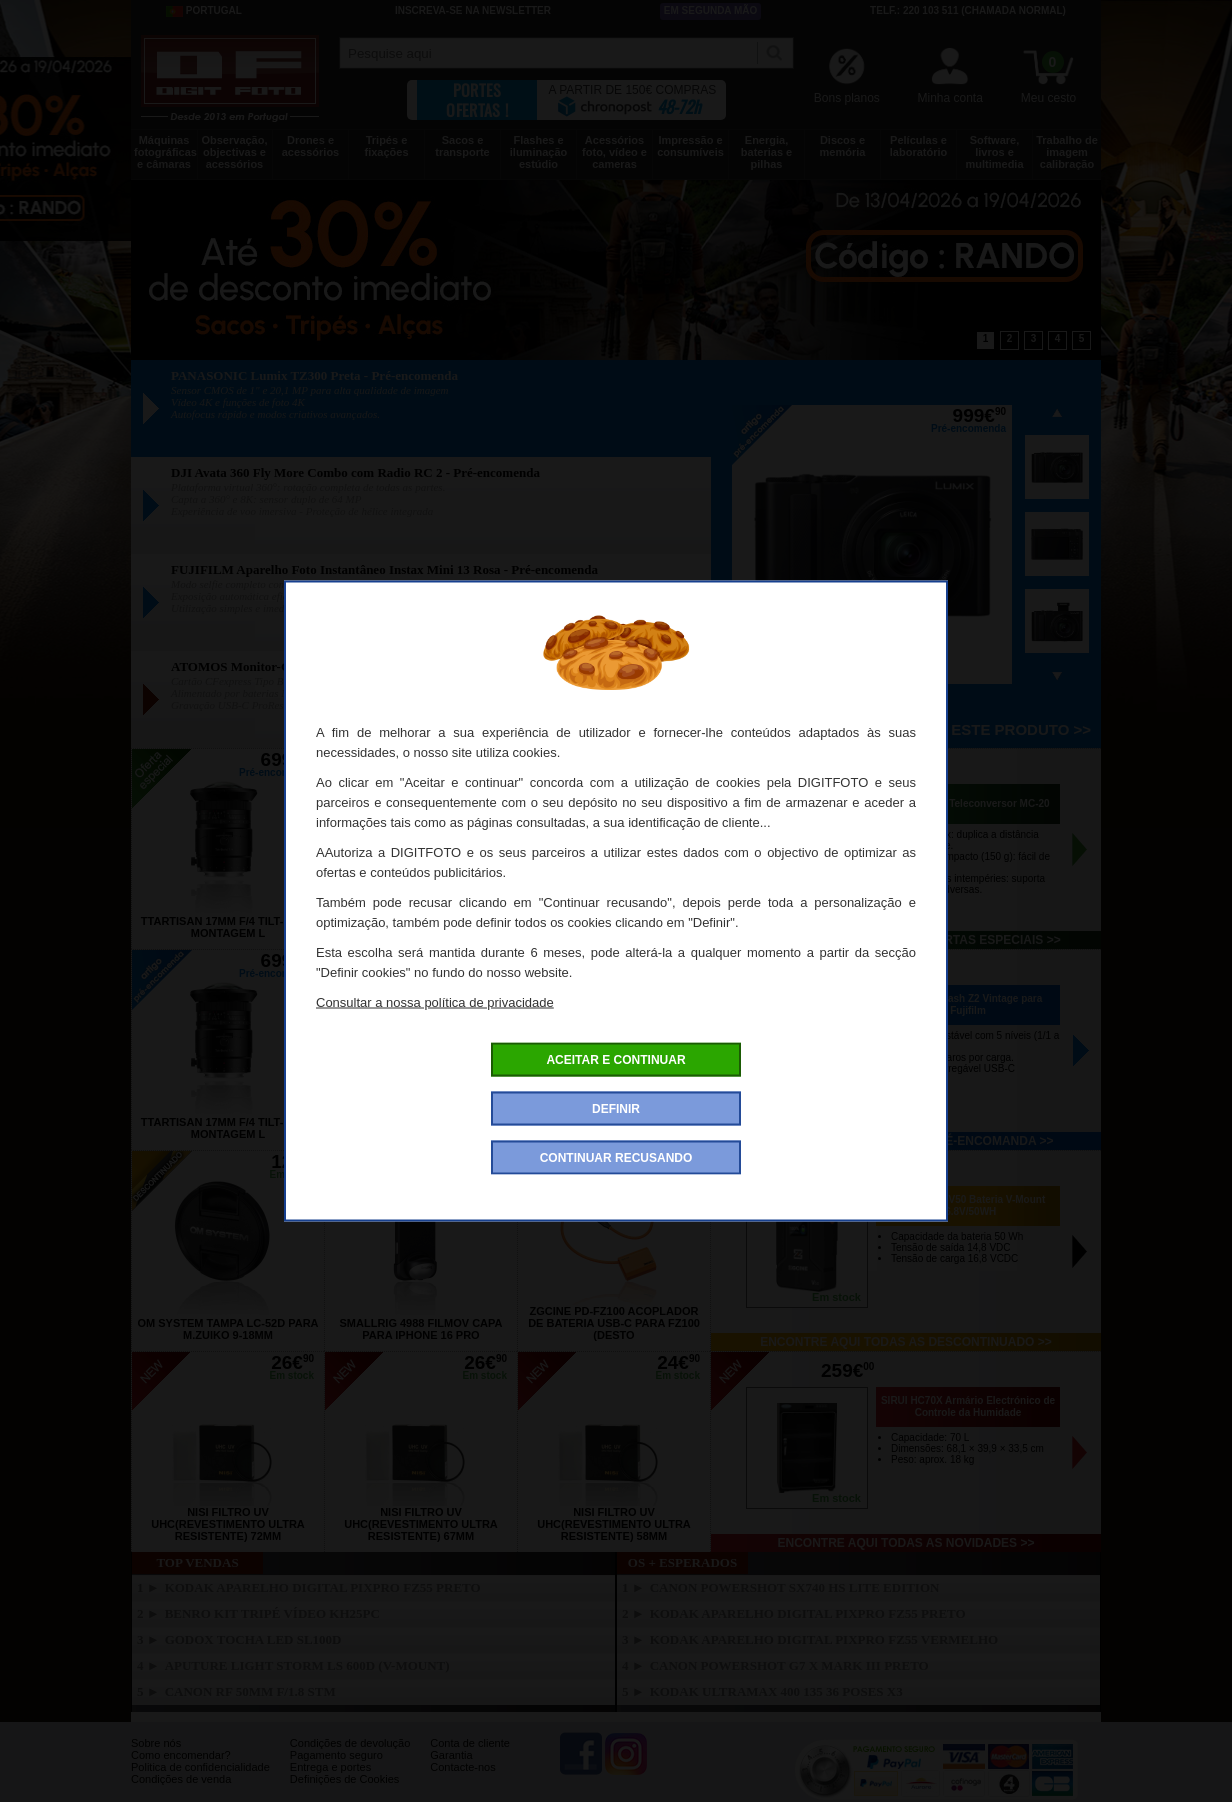 This screenshot has height=1802, width=1232. I want to click on Encontre aqui todas as ofertas especiais >>, so click(905, 940).